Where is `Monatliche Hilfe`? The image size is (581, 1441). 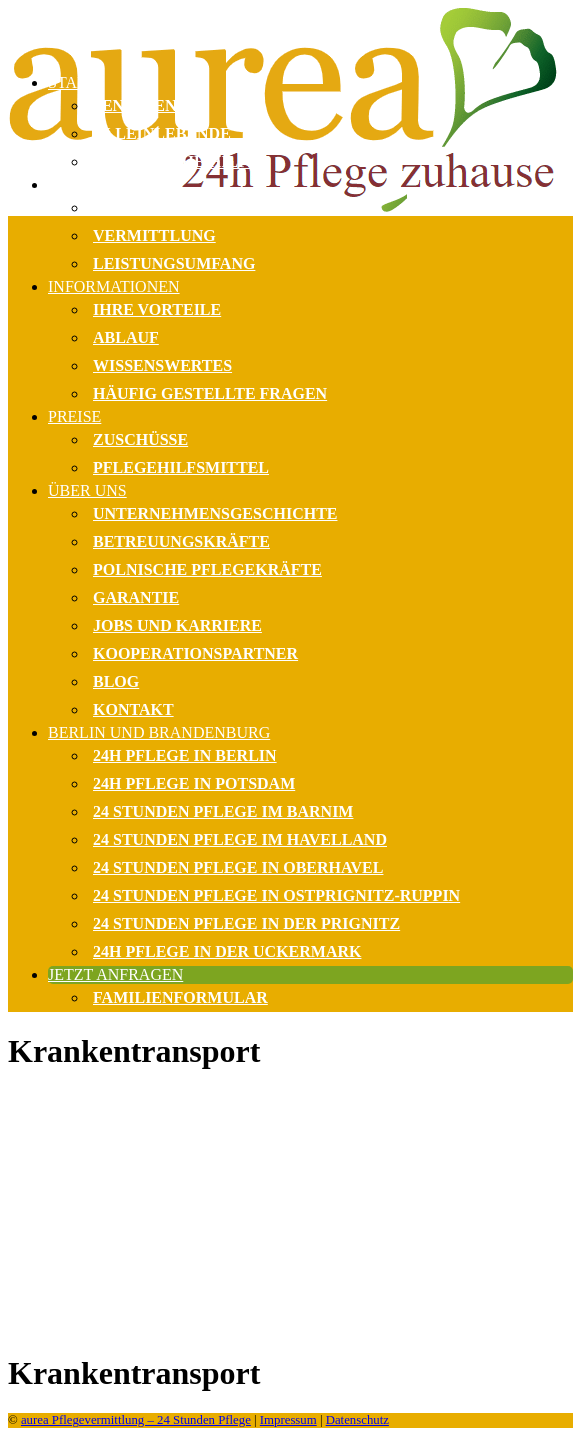 Monatliche Hilfe is located at coordinates (176, 161).